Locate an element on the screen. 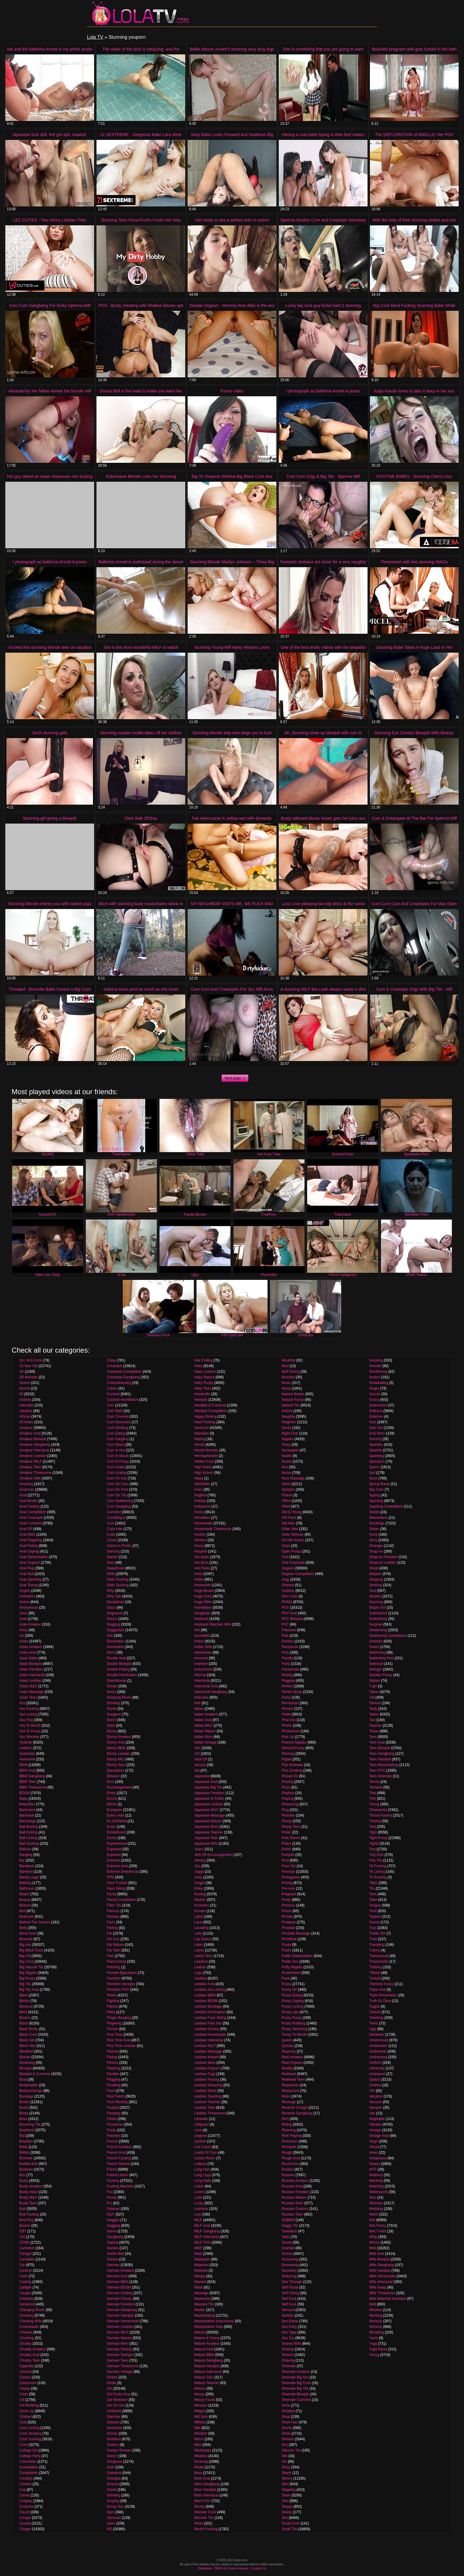 The image size is (464, 2576). Shemale Big Cock is located at coordinates (296, 2383).